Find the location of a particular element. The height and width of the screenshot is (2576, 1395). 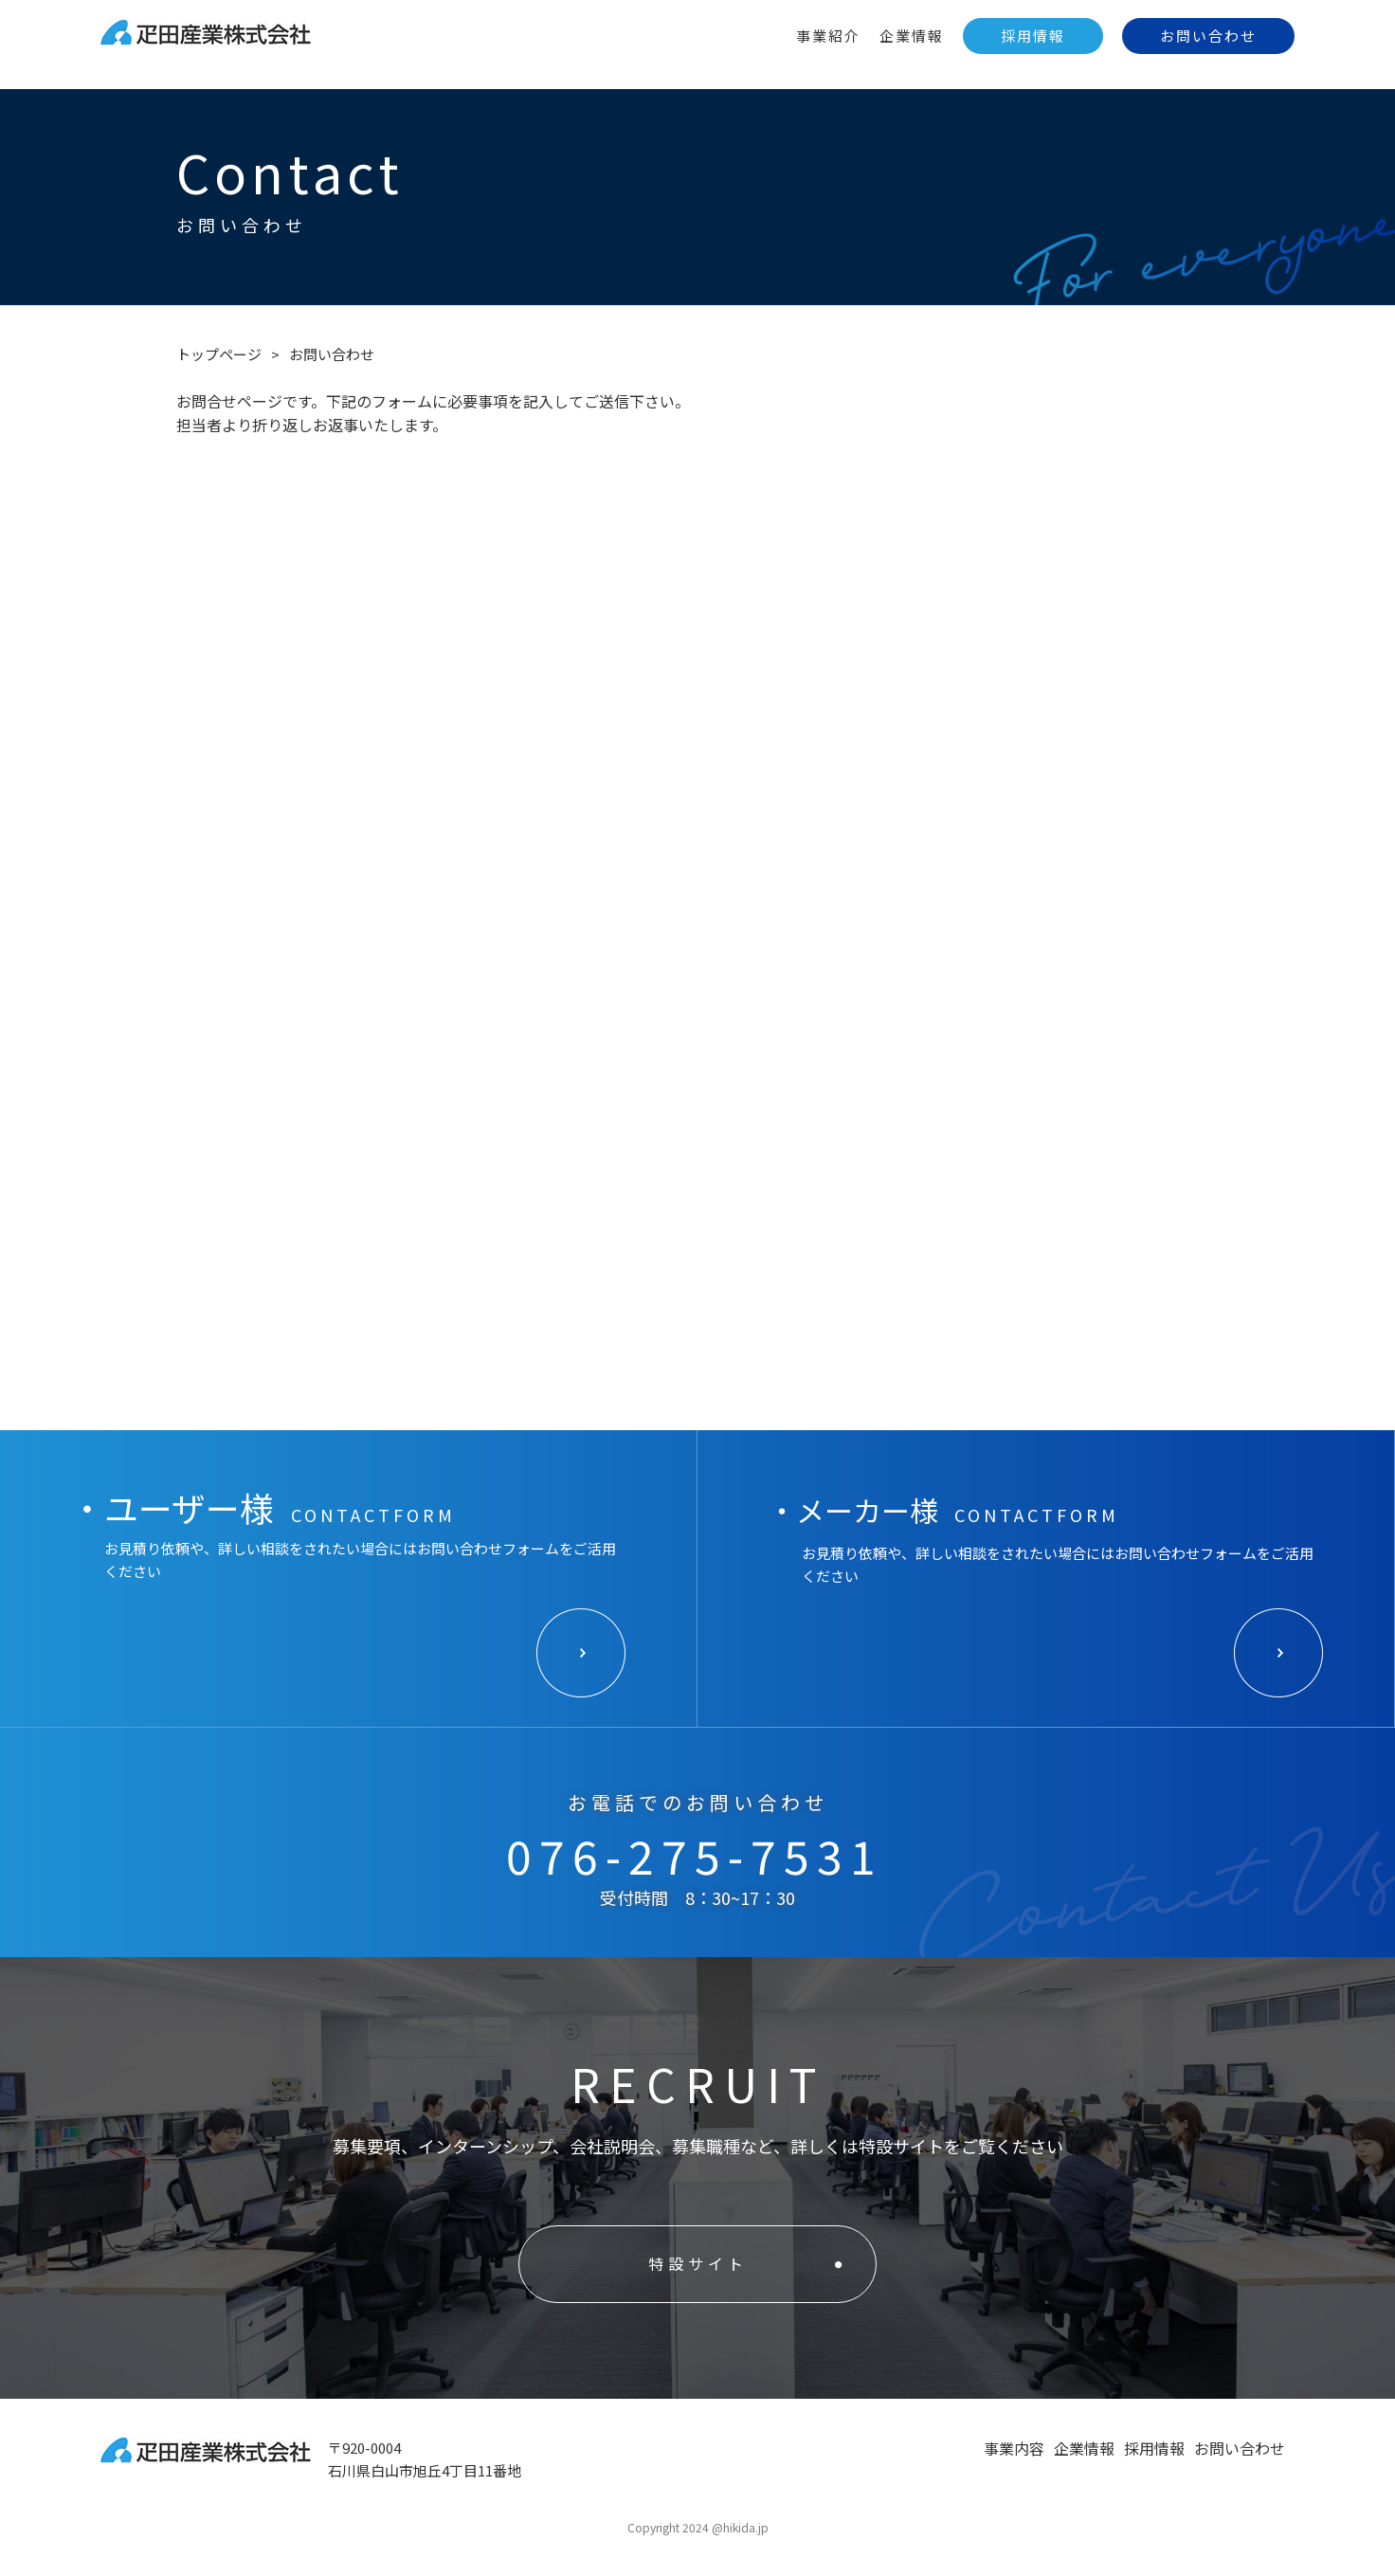

076-275-7531 is located at coordinates (694, 1855).